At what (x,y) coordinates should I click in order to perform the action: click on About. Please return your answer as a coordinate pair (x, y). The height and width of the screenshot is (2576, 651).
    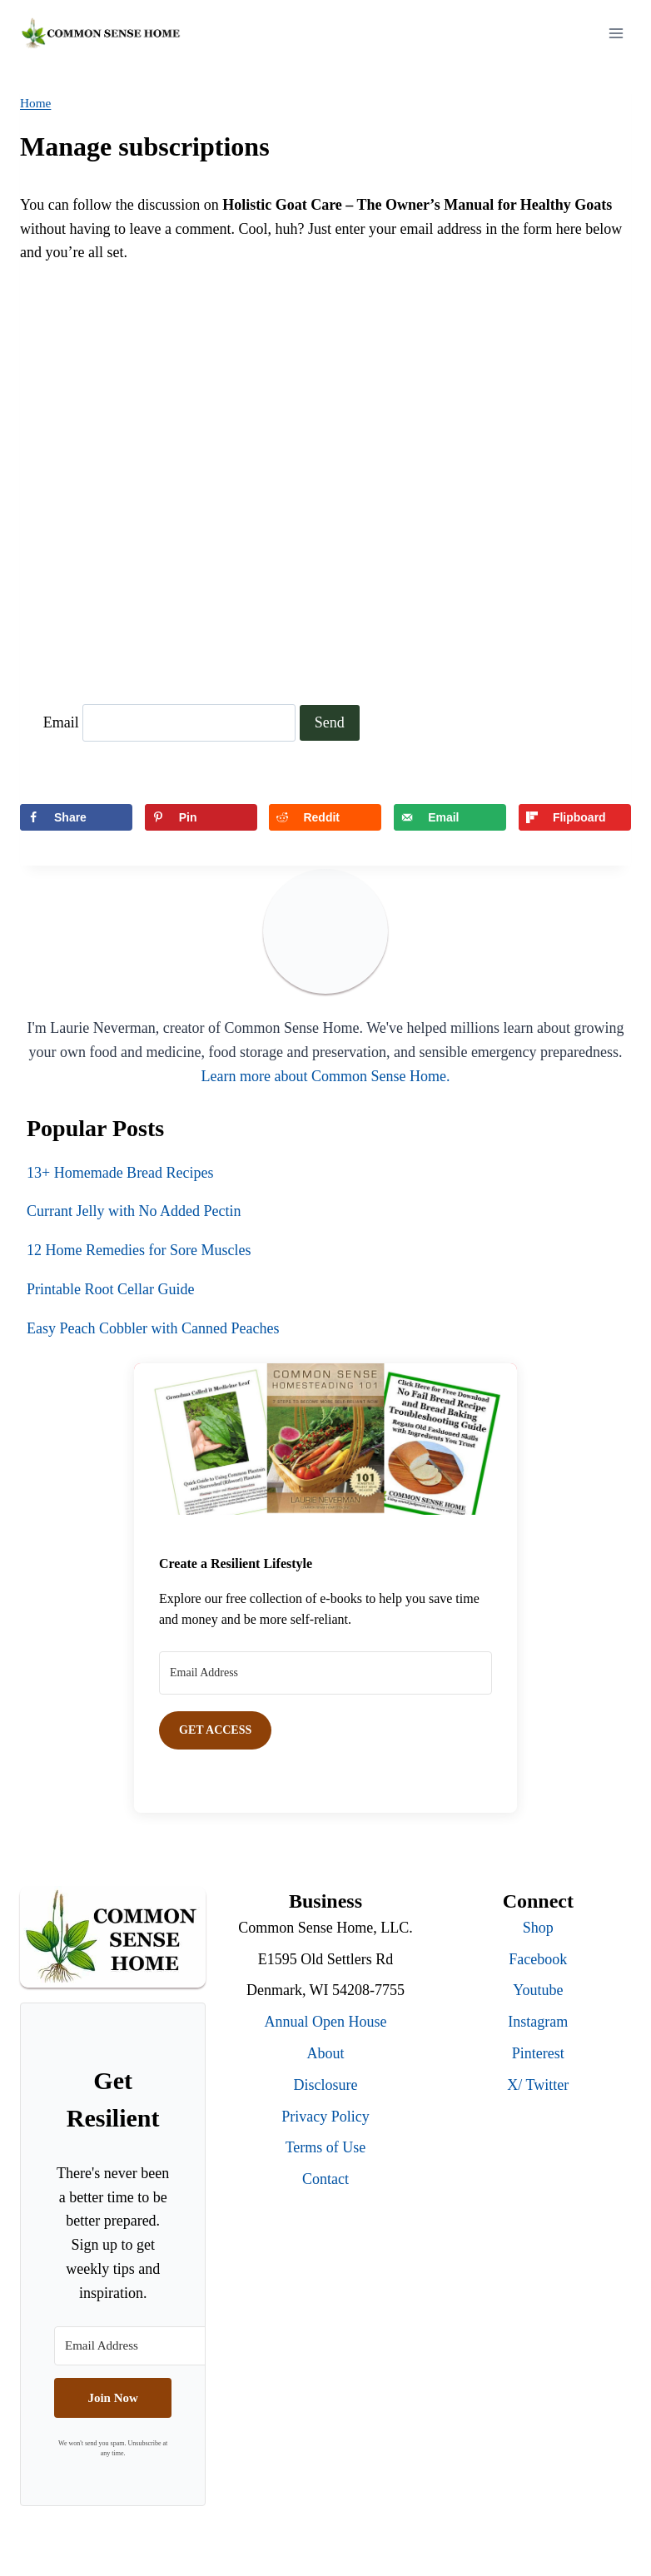
    Looking at the image, I should click on (325, 2053).